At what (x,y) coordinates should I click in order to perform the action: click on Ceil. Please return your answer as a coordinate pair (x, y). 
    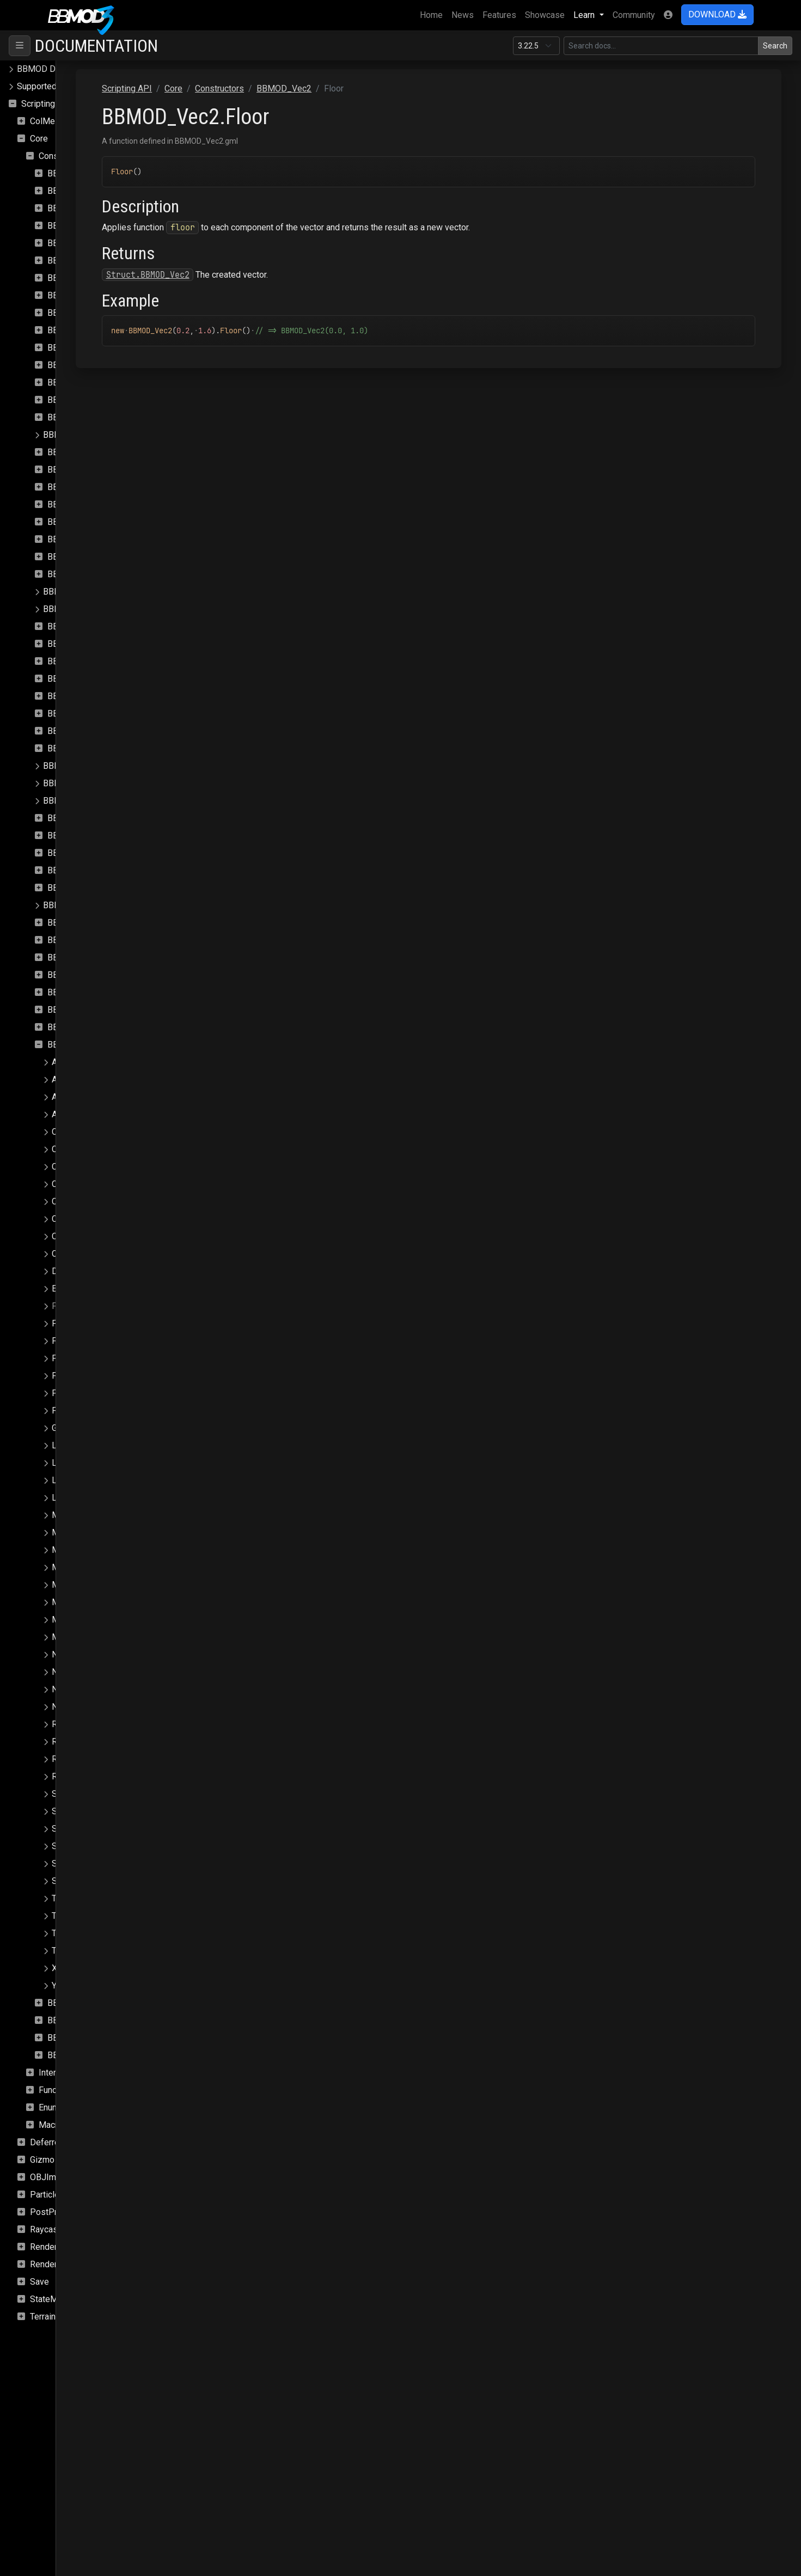
    Looking at the image, I should click on (59, 1132).